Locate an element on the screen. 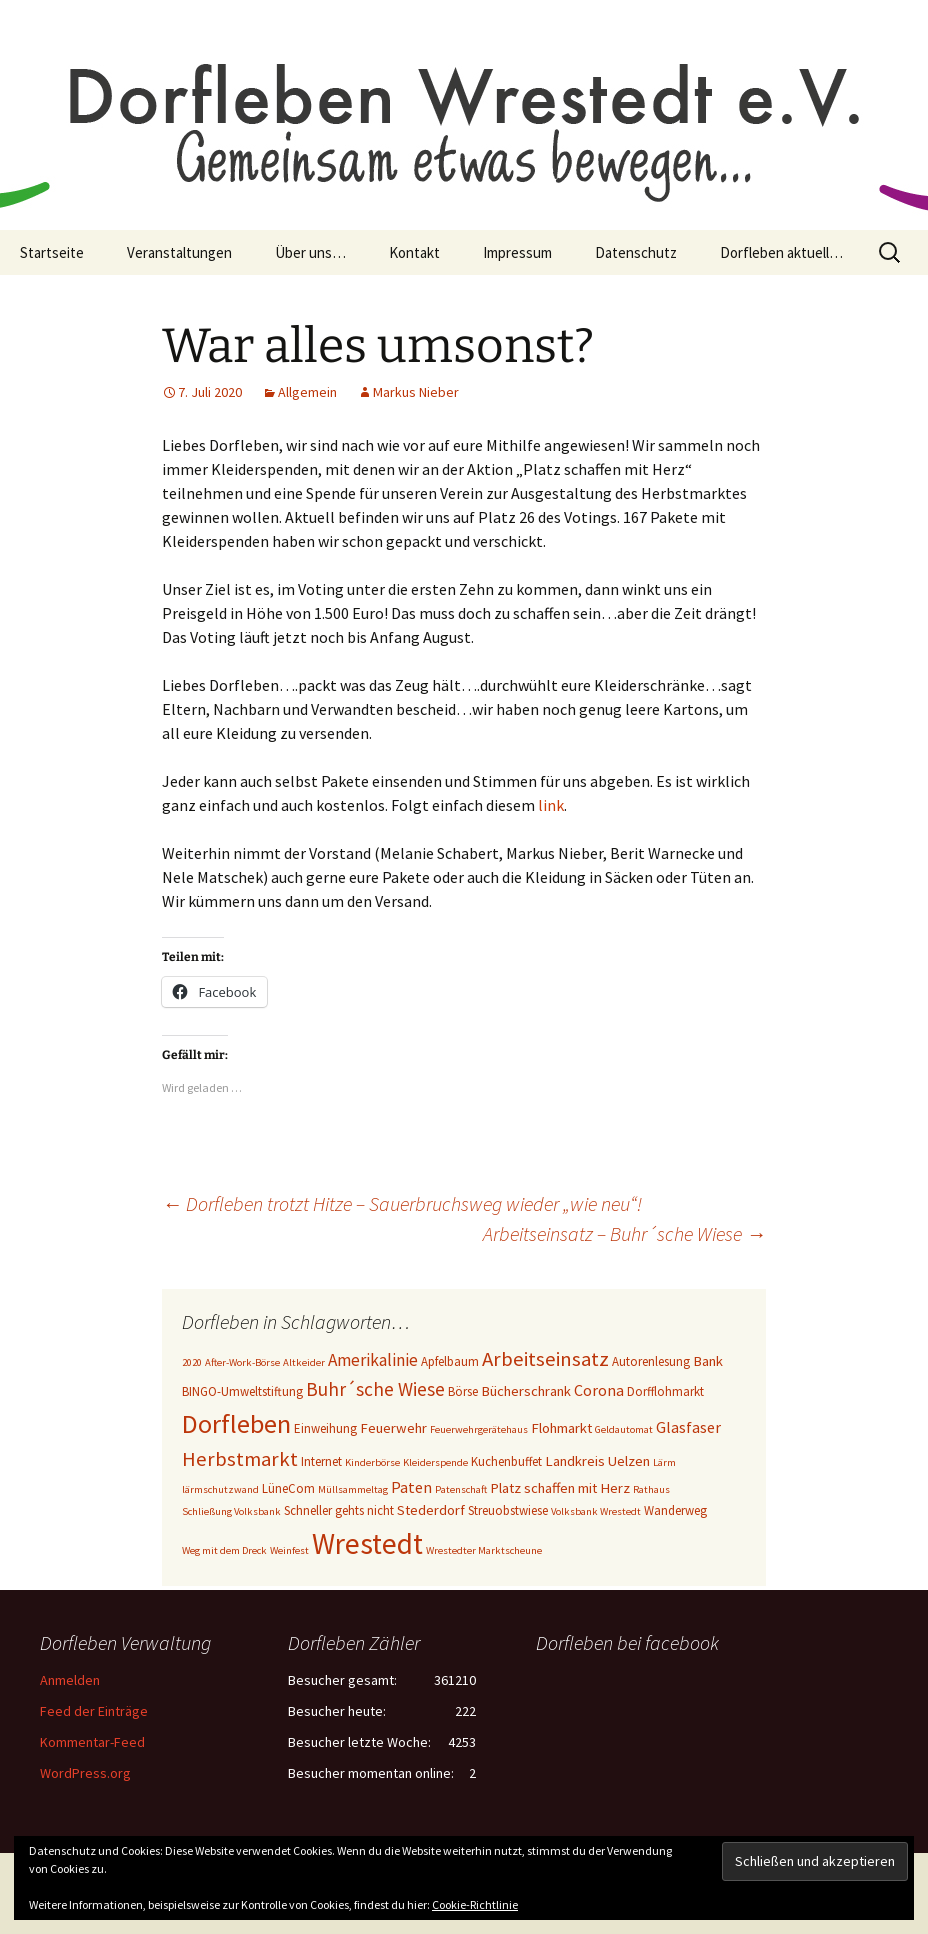 This screenshot has height=1934, width=928. Weg mit dem Dreck [Weg mit dem Dreck (2 Einträge)] is located at coordinates (224, 1550).